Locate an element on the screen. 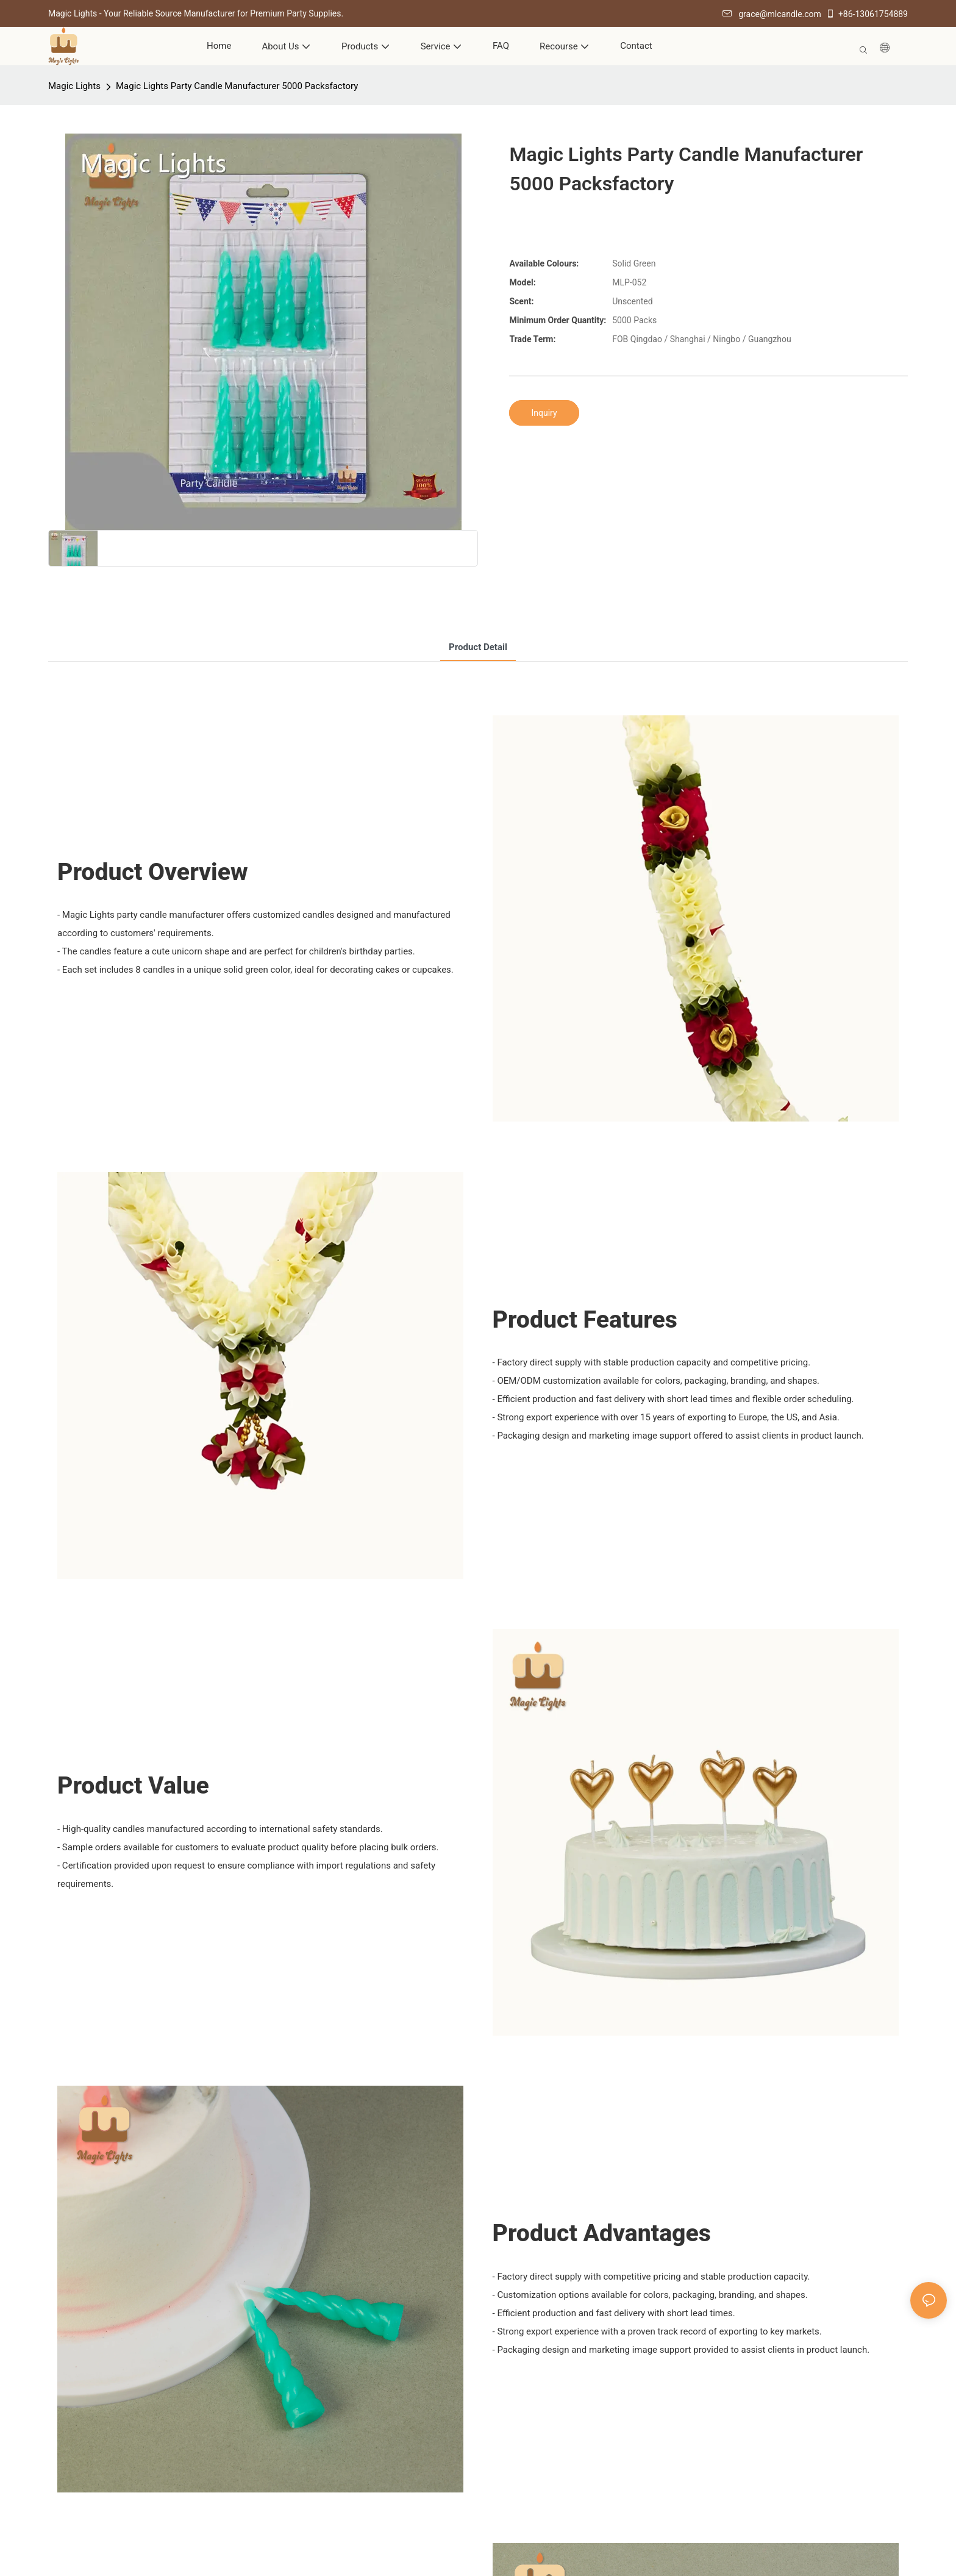  Magic Lights Party Candle Manufacturer 5000 Packsfactory is located at coordinates (237, 85).